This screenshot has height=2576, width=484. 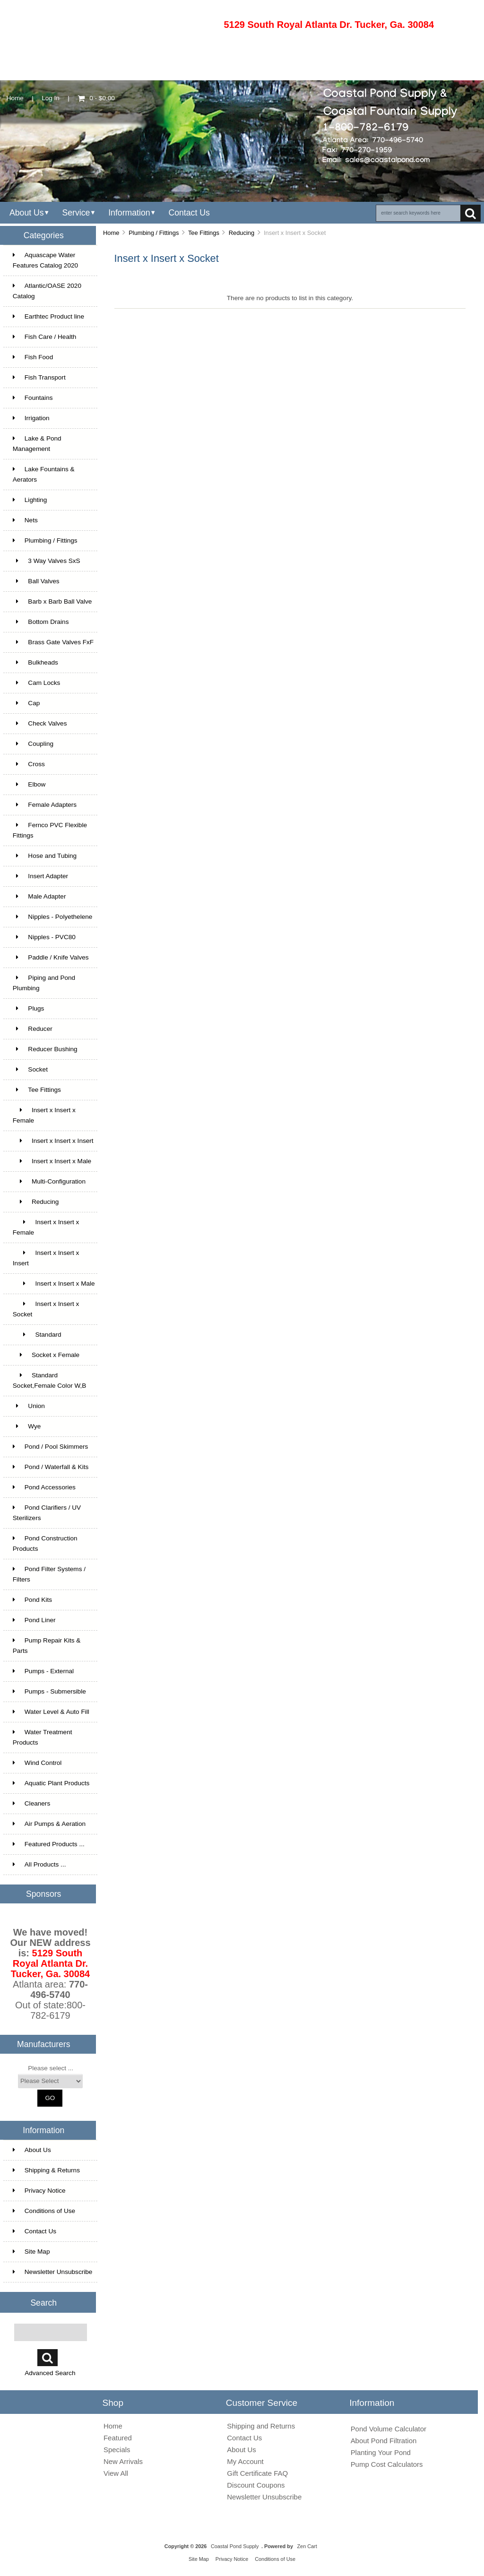 I want to click on Please select ..., so click(x=50, y=2068).